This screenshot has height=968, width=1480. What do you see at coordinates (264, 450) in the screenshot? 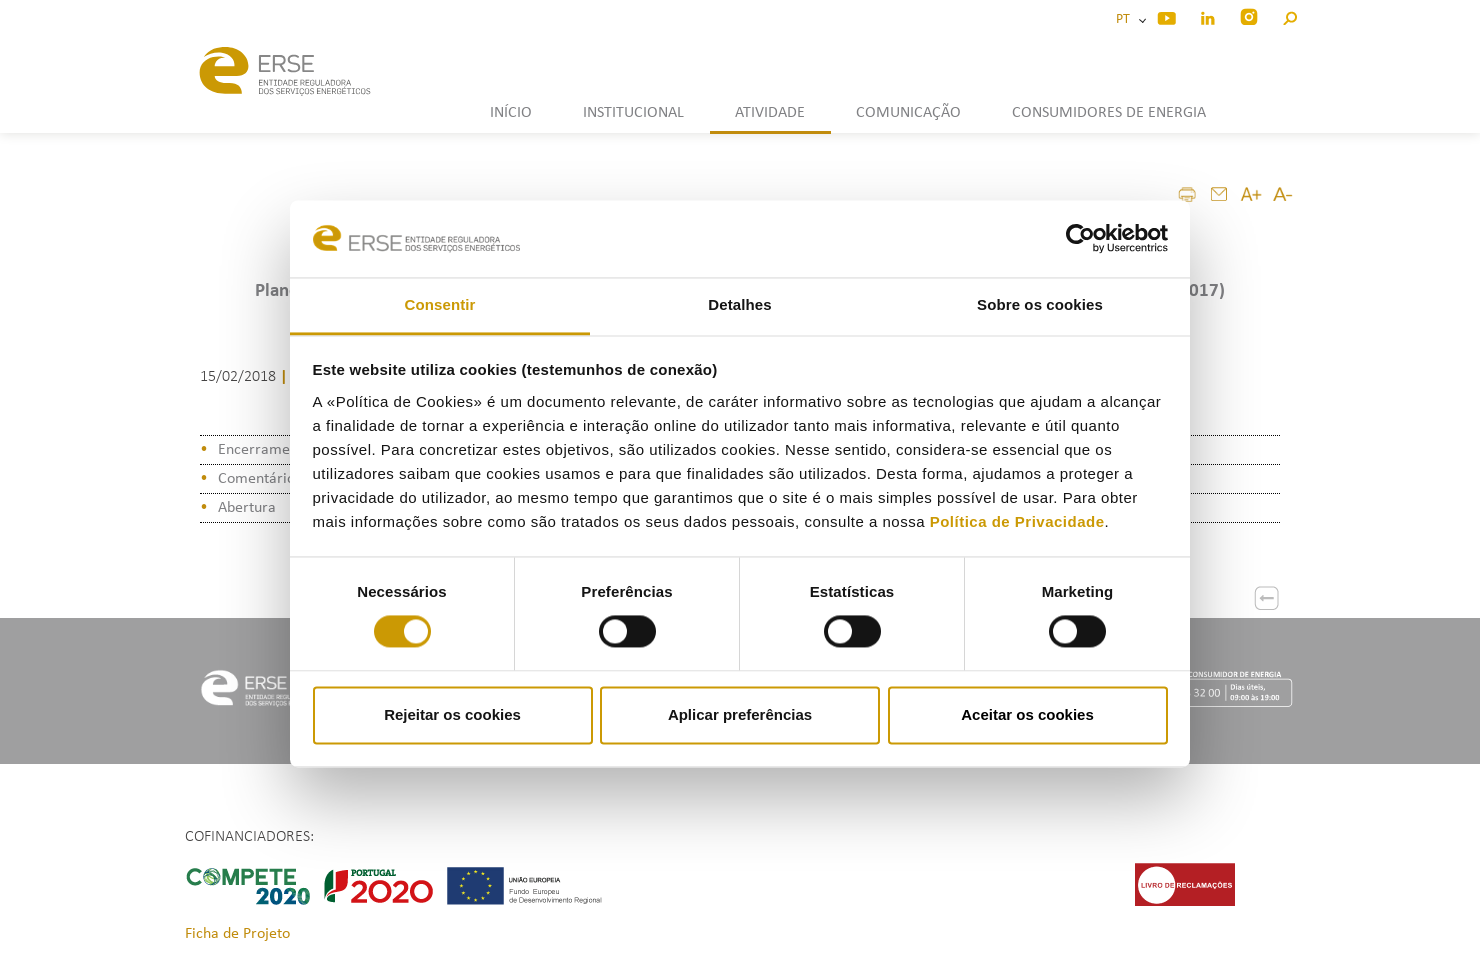
I see `Encerramento` at bounding box center [264, 450].